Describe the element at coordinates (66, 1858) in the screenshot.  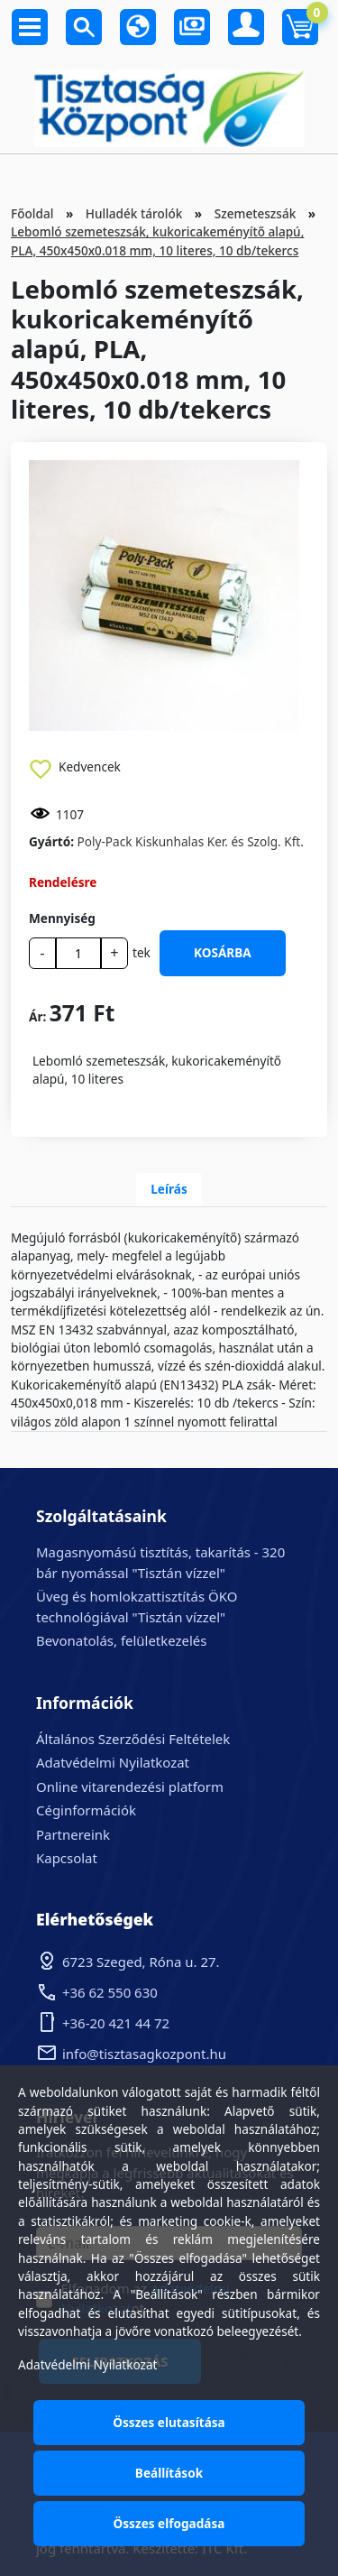
I see `Kapcsolat` at that location.